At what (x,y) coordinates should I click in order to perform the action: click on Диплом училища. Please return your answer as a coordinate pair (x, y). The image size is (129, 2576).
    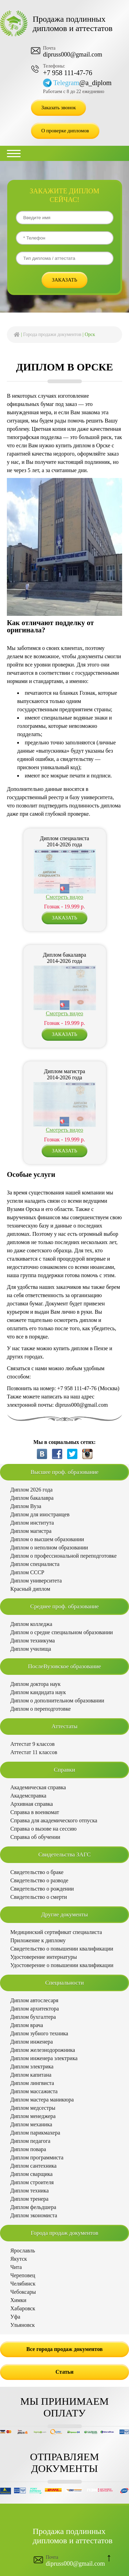
    Looking at the image, I should click on (30, 1649).